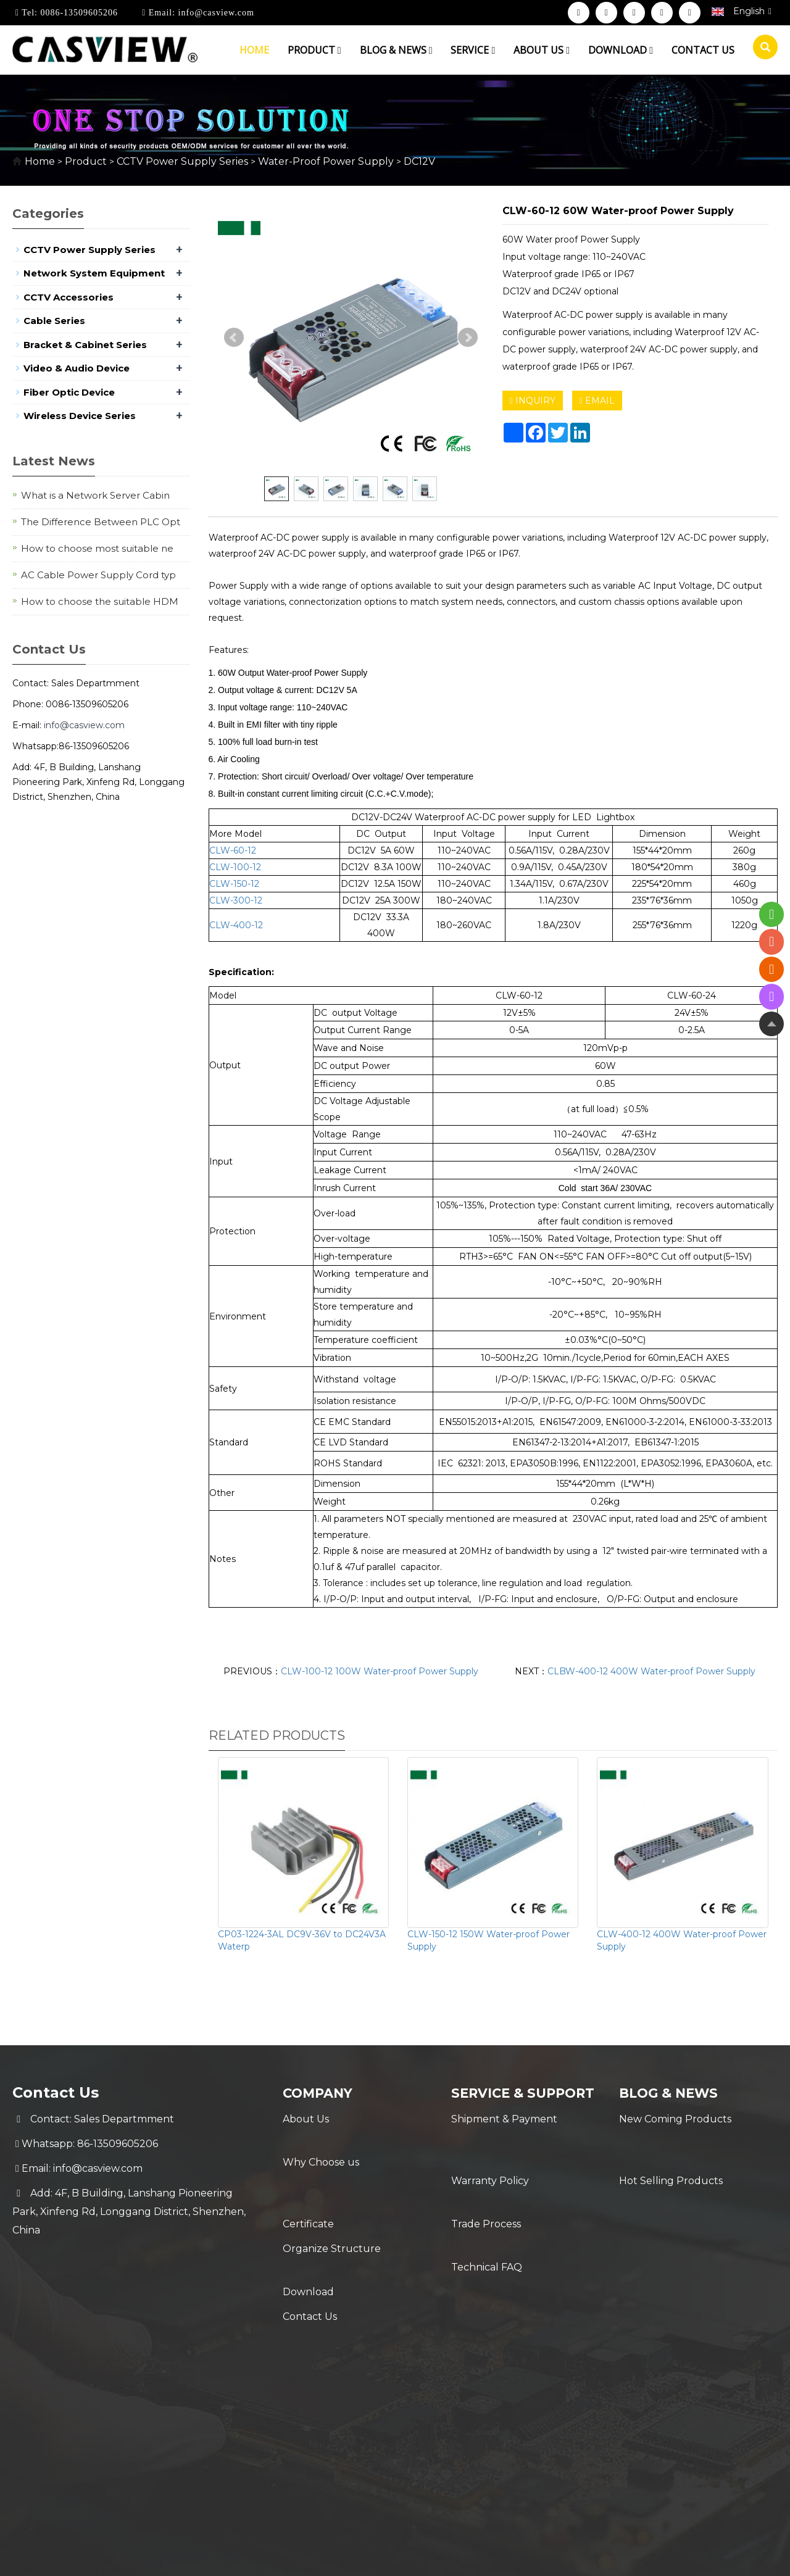 This screenshot has width=790, height=2576. Describe the element at coordinates (308, 2168) in the screenshot. I see `Certificate` at that location.